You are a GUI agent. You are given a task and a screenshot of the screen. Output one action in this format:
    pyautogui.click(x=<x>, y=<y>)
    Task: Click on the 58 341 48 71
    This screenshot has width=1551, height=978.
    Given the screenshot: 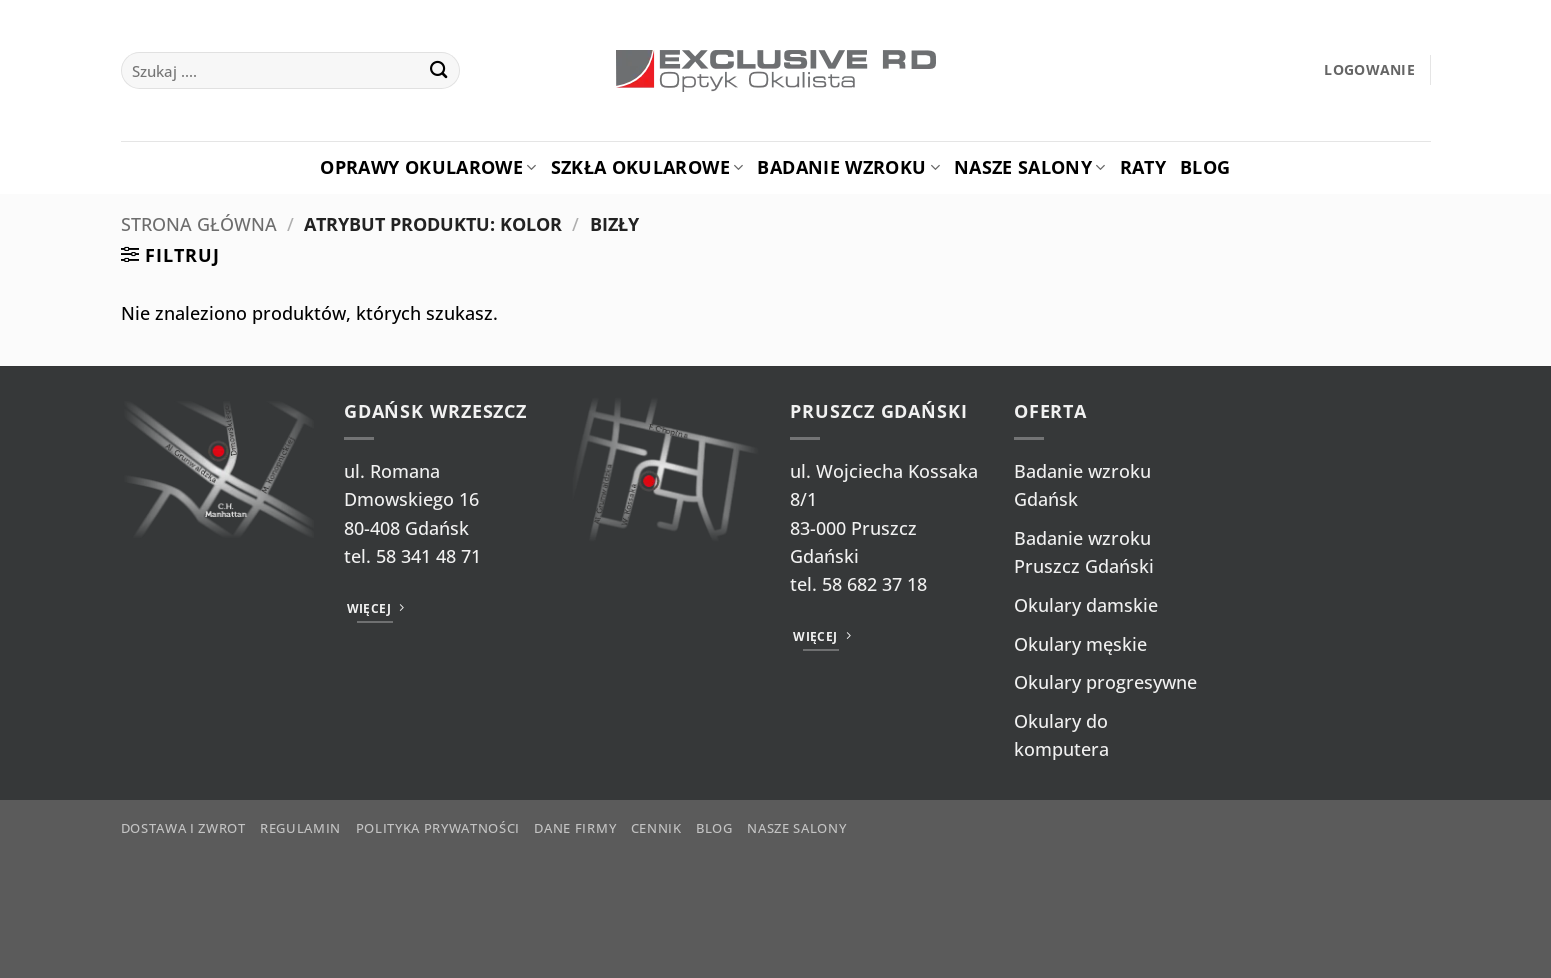 What is the action you would take?
    pyautogui.click(x=428, y=556)
    